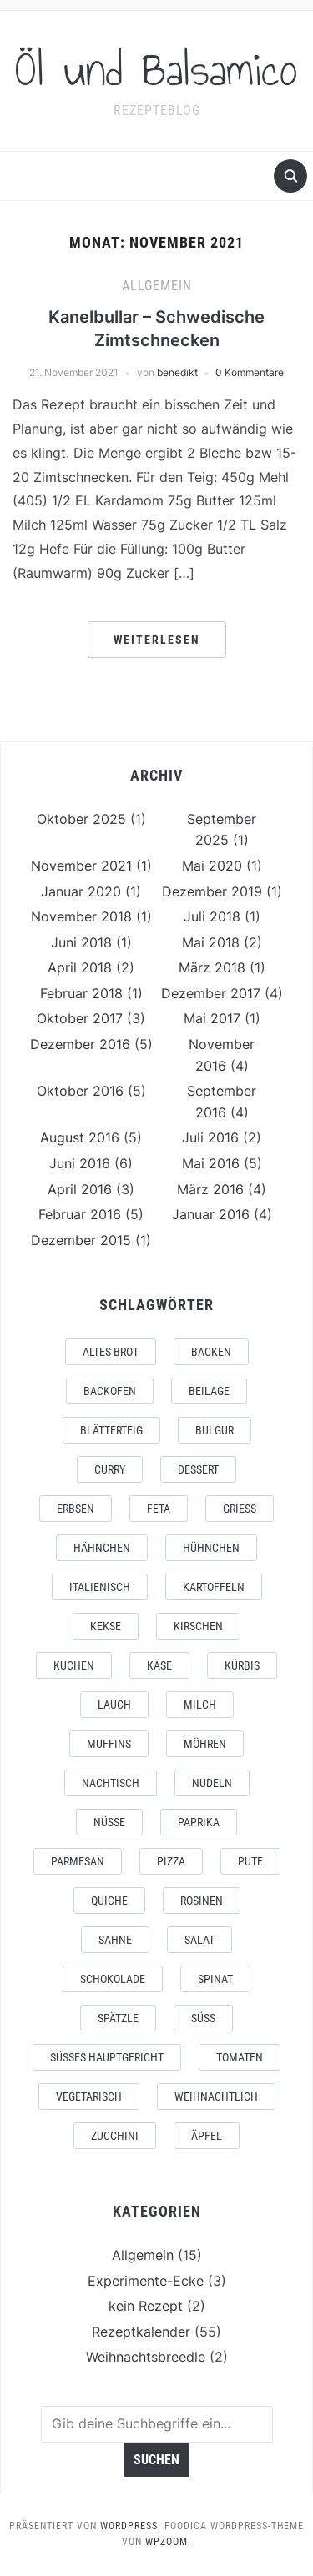  I want to click on Milch [Milch (2 Einträge)], so click(200, 1704).